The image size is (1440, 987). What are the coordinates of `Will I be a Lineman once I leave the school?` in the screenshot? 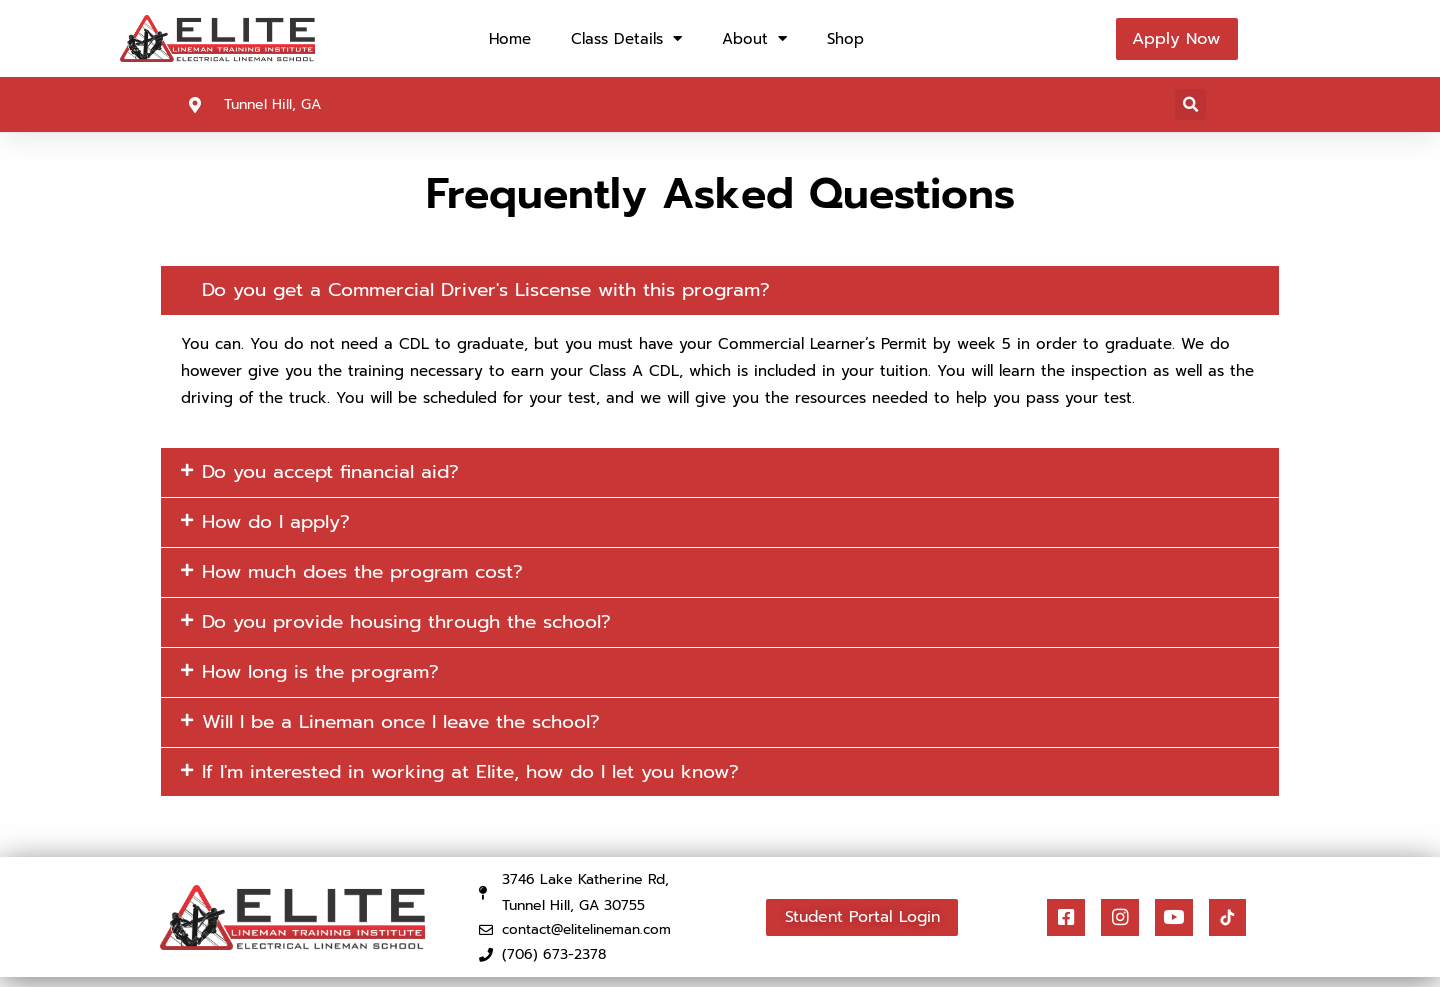 It's located at (415, 729).